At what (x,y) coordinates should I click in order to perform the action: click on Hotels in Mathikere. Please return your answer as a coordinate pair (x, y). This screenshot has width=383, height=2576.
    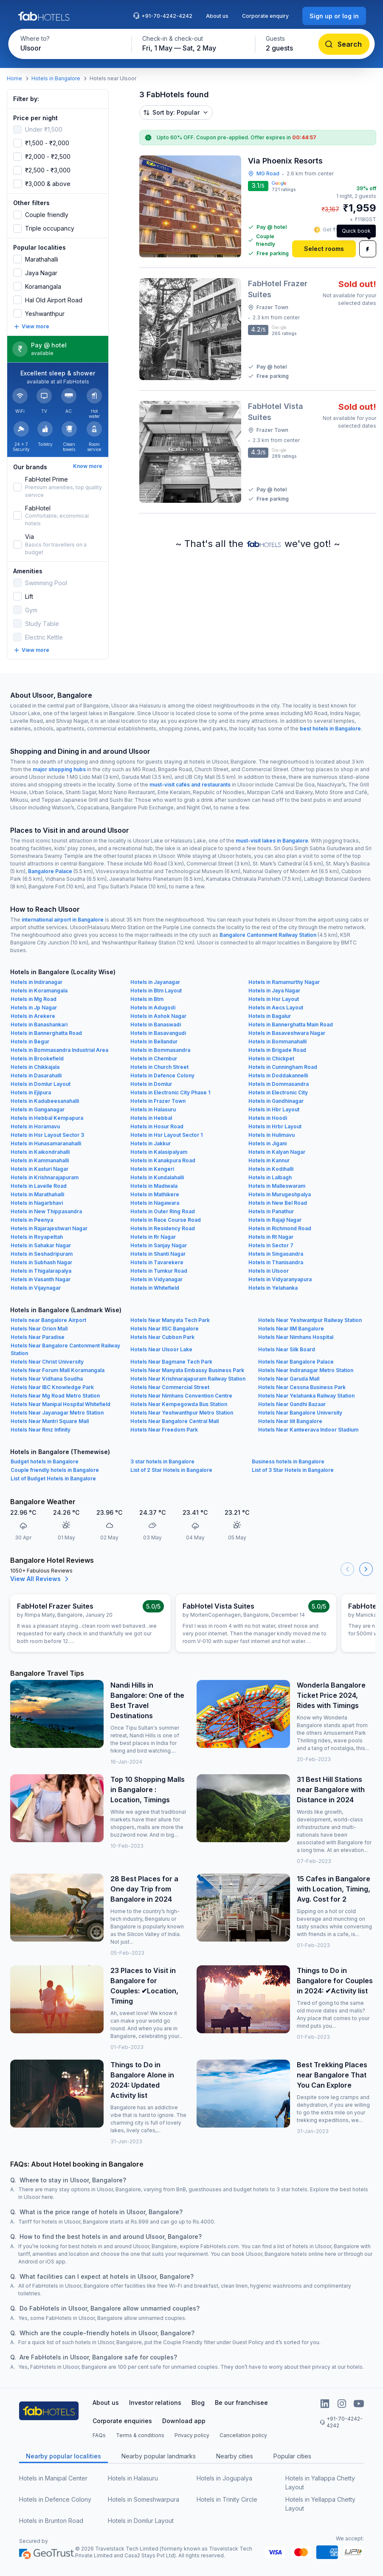
    Looking at the image, I should click on (154, 1194).